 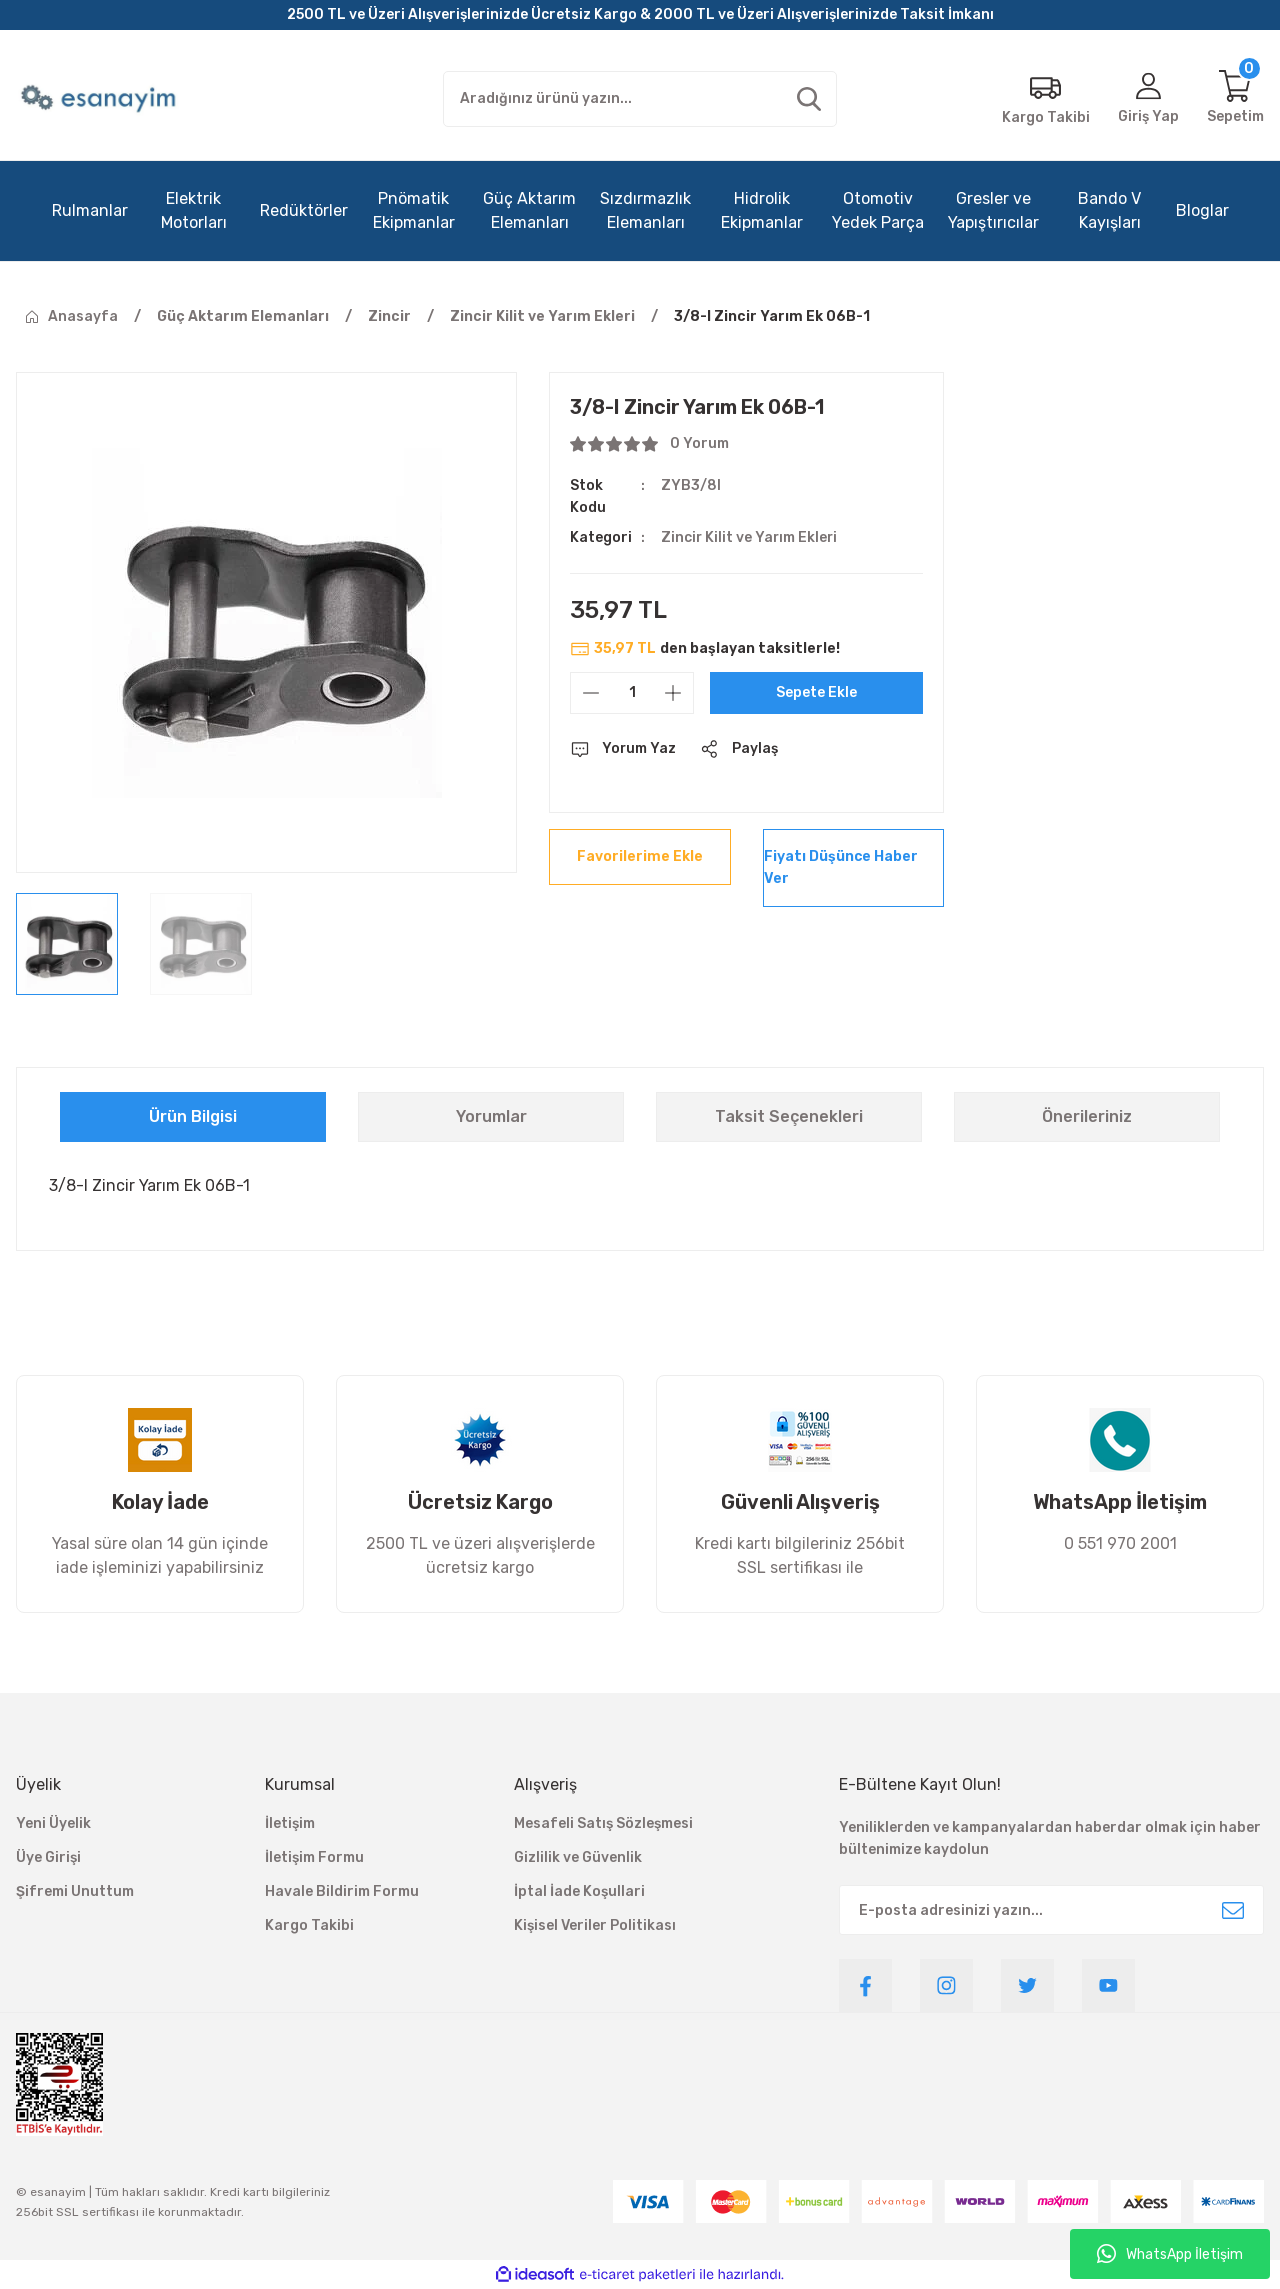 What do you see at coordinates (1233, 1910) in the screenshot?
I see `[Submit]` at bounding box center [1233, 1910].